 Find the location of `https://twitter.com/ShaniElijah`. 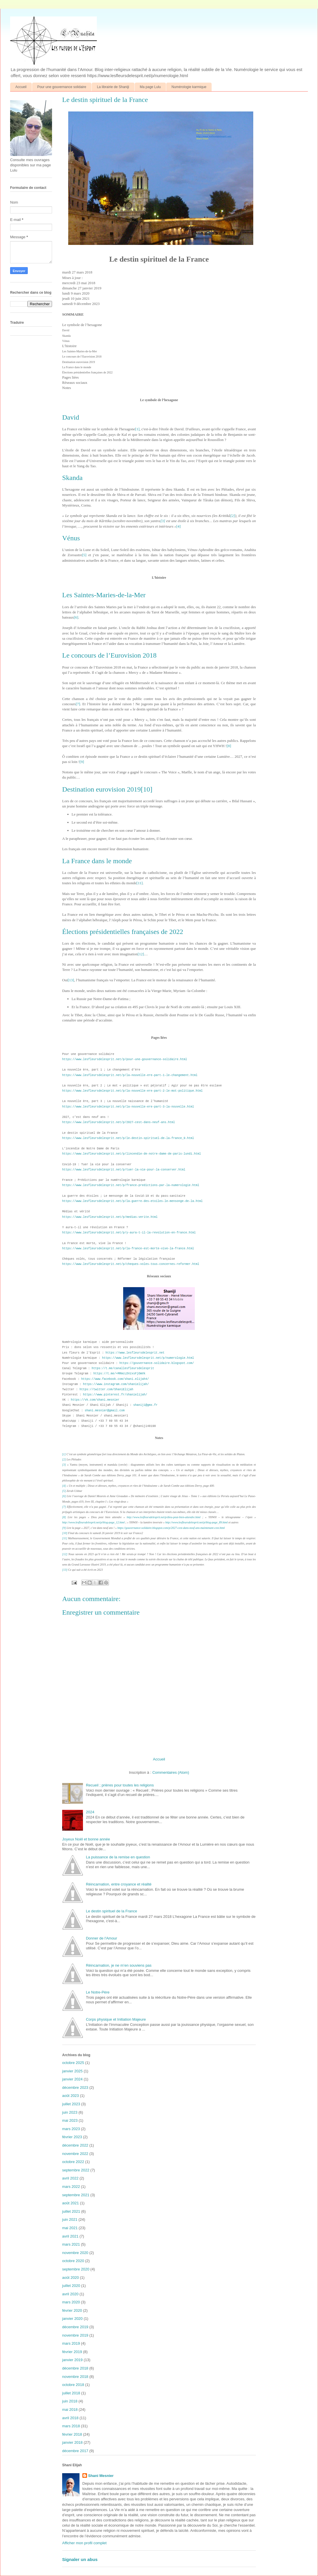

https://twitter.com/ShaniElijah is located at coordinates (106, 1389).